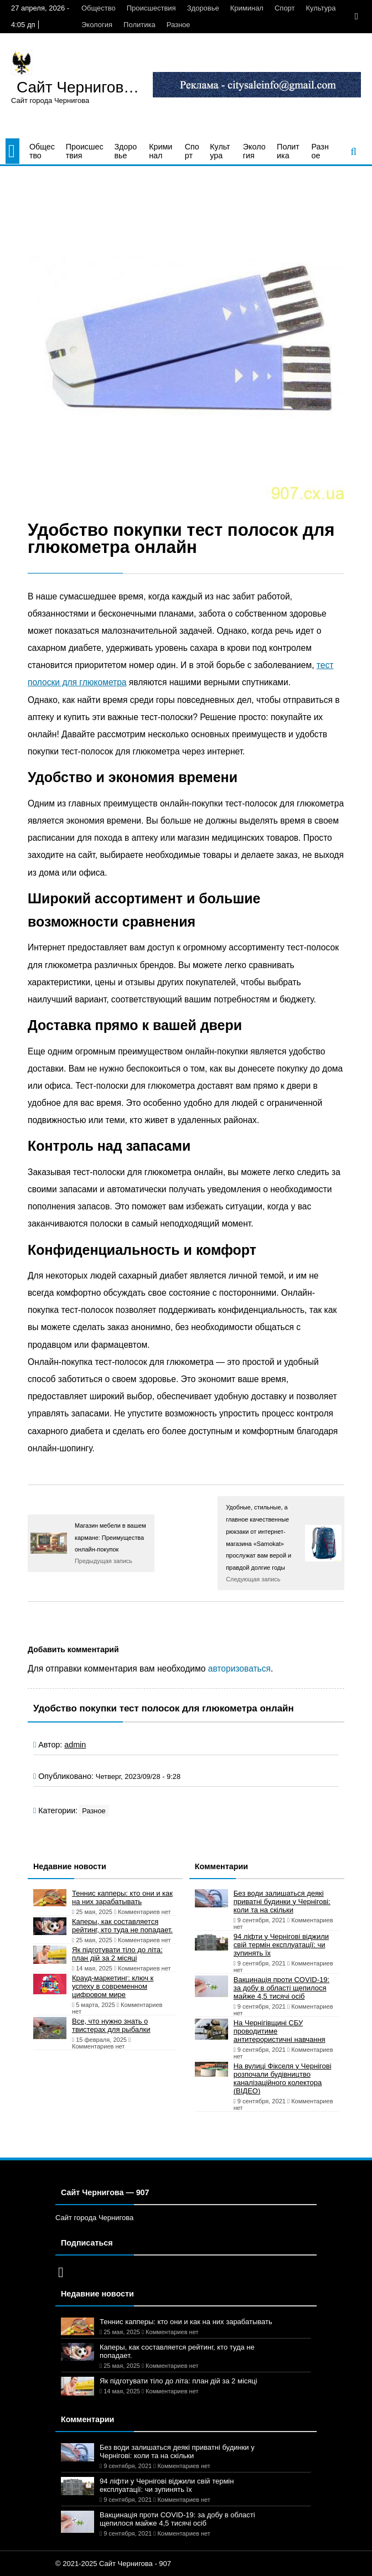  What do you see at coordinates (178, 24) in the screenshot?
I see `Разное` at bounding box center [178, 24].